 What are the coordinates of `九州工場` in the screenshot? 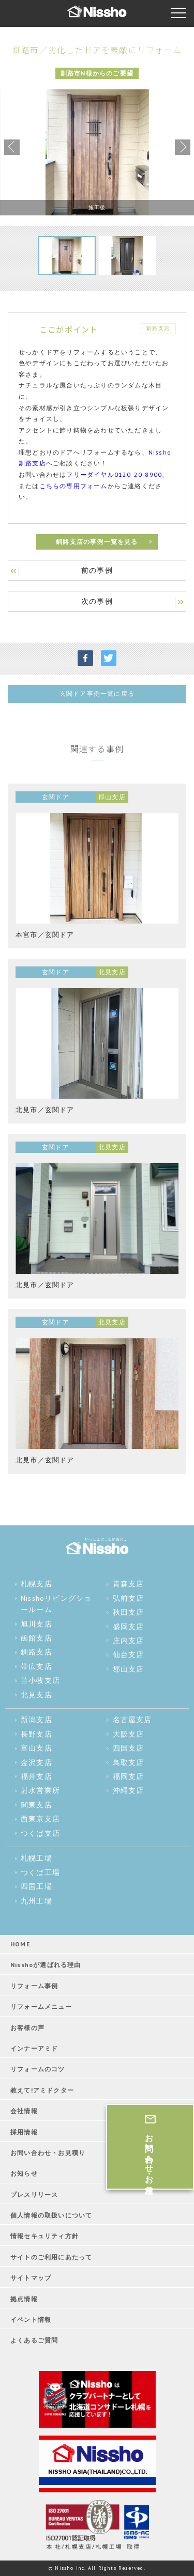 It's located at (36, 1901).